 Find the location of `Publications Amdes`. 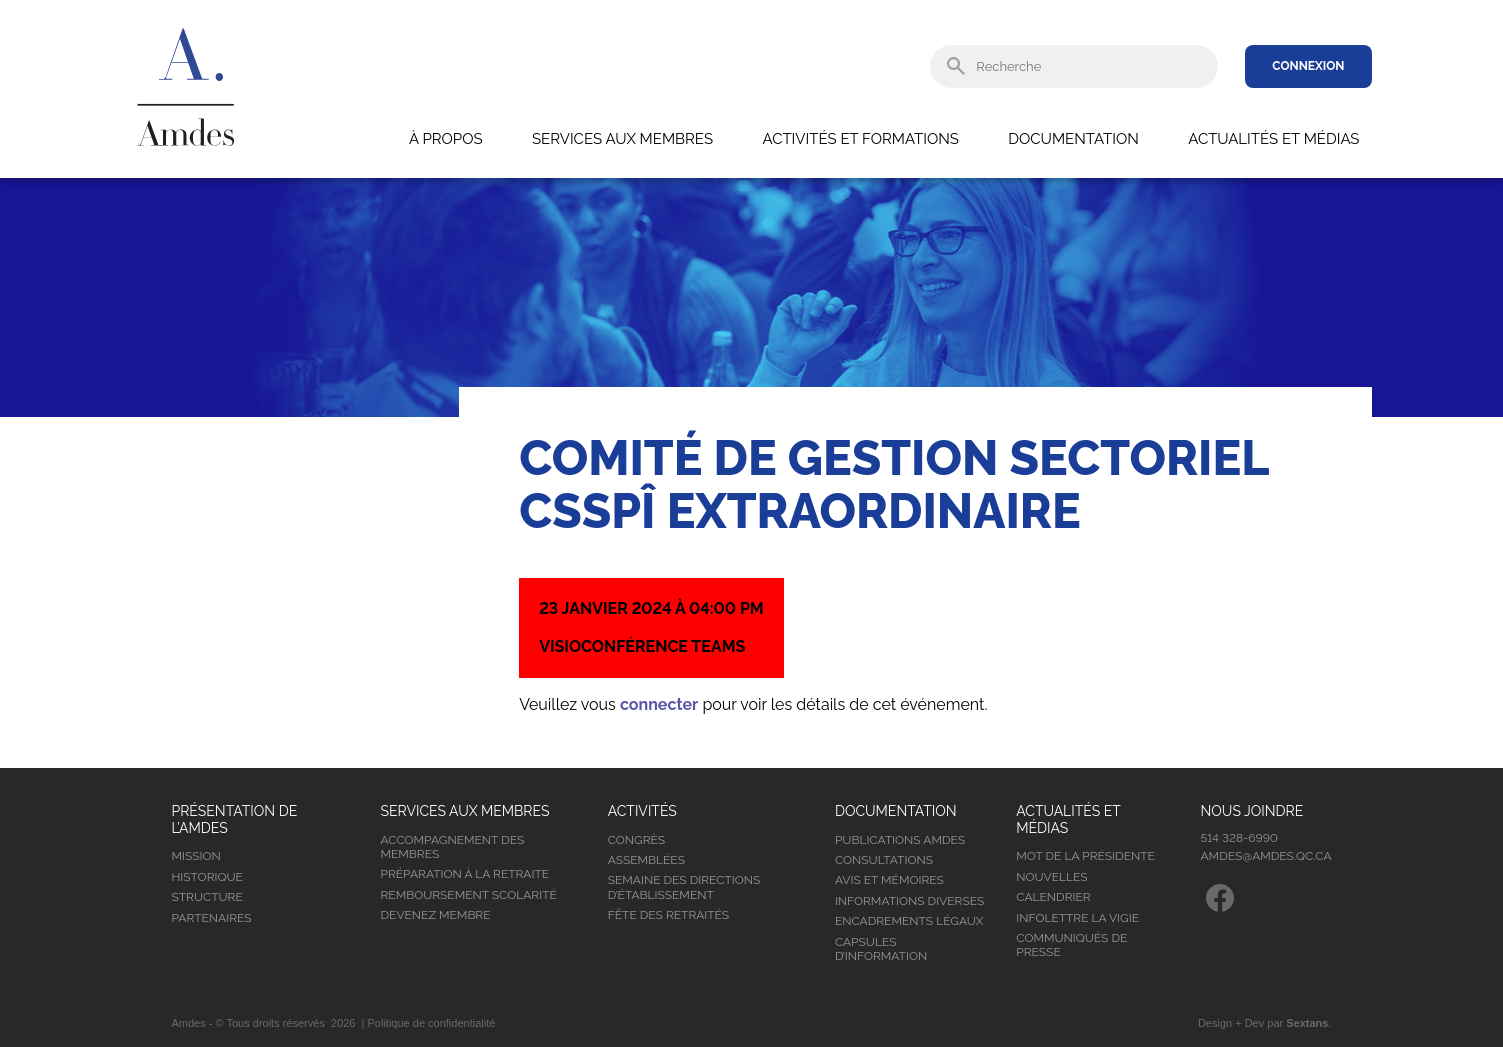

Publications Amdes is located at coordinates (900, 840).